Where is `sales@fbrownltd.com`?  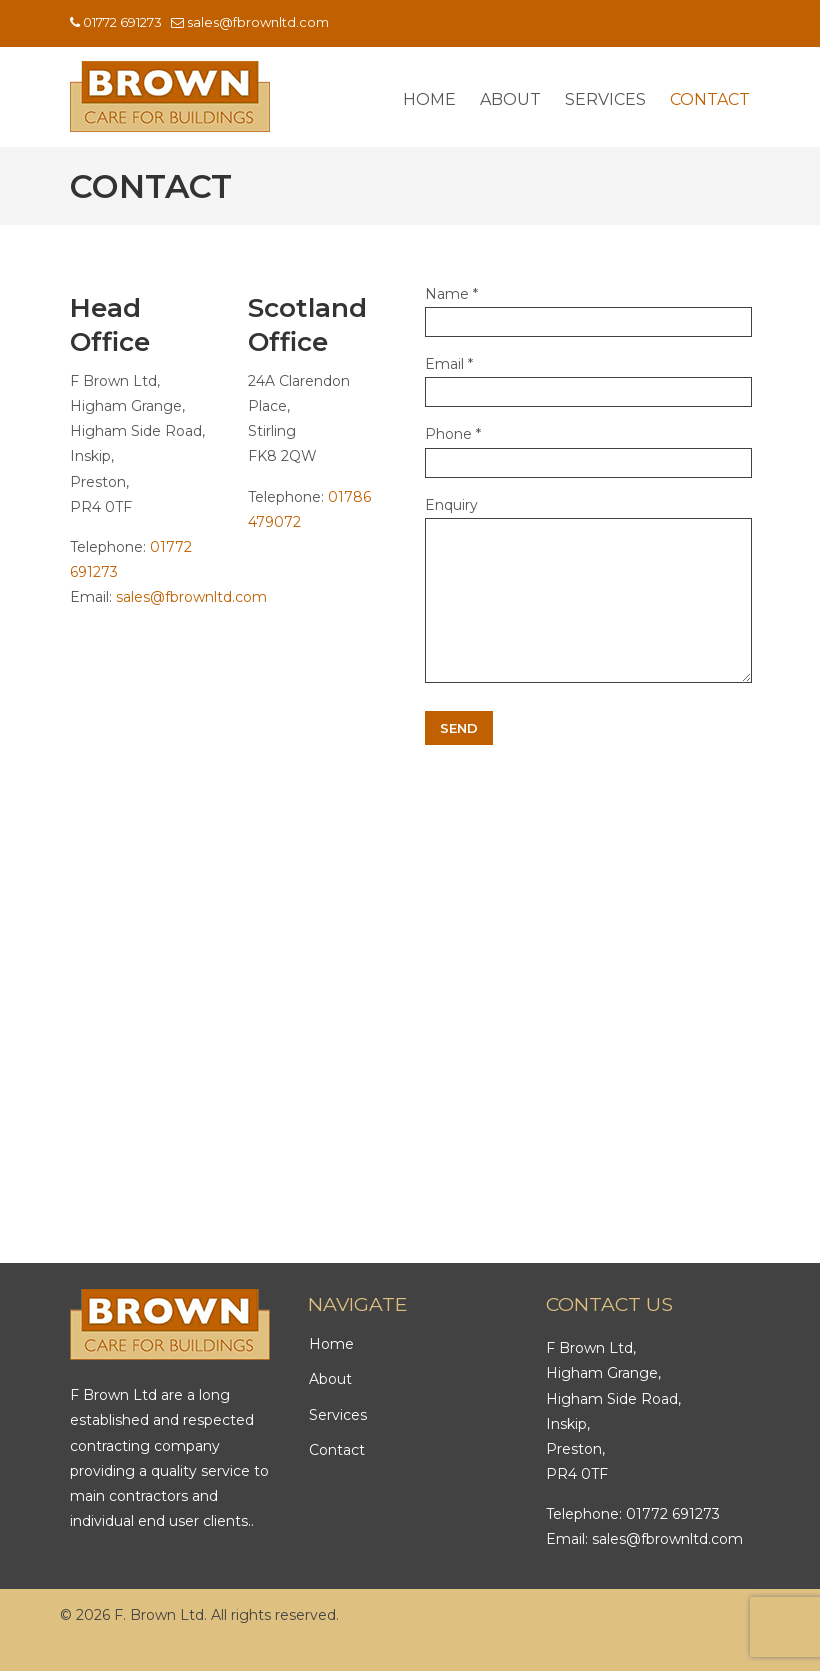 sales@fbrownltd.com is located at coordinates (258, 22).